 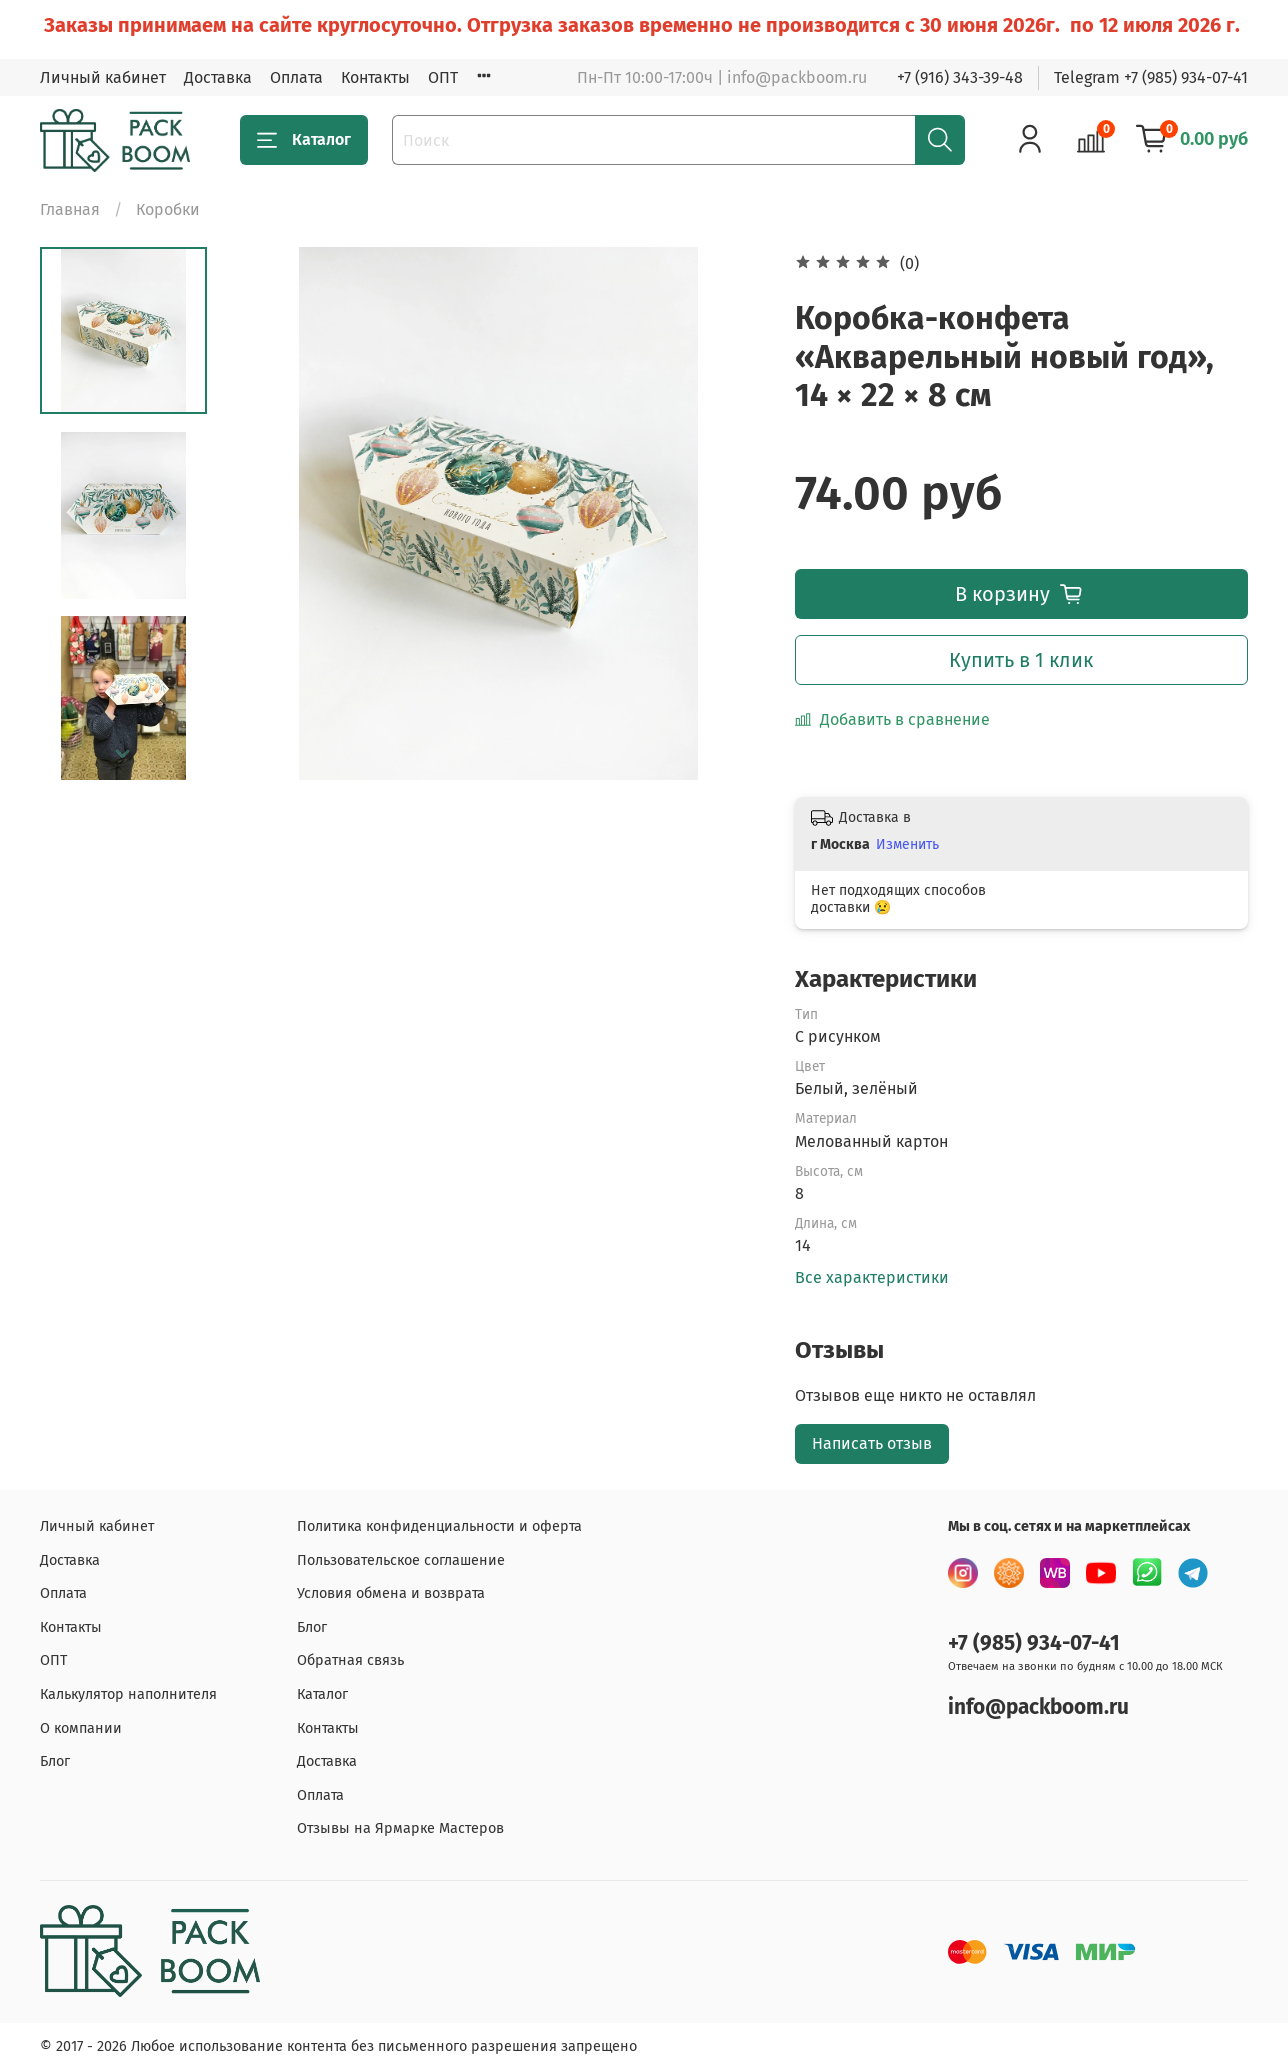 What do you see at coordinates (1038, 1707) in the screenshot?
I see `info@packboom.ru` at bounding box center [1038, 1707].